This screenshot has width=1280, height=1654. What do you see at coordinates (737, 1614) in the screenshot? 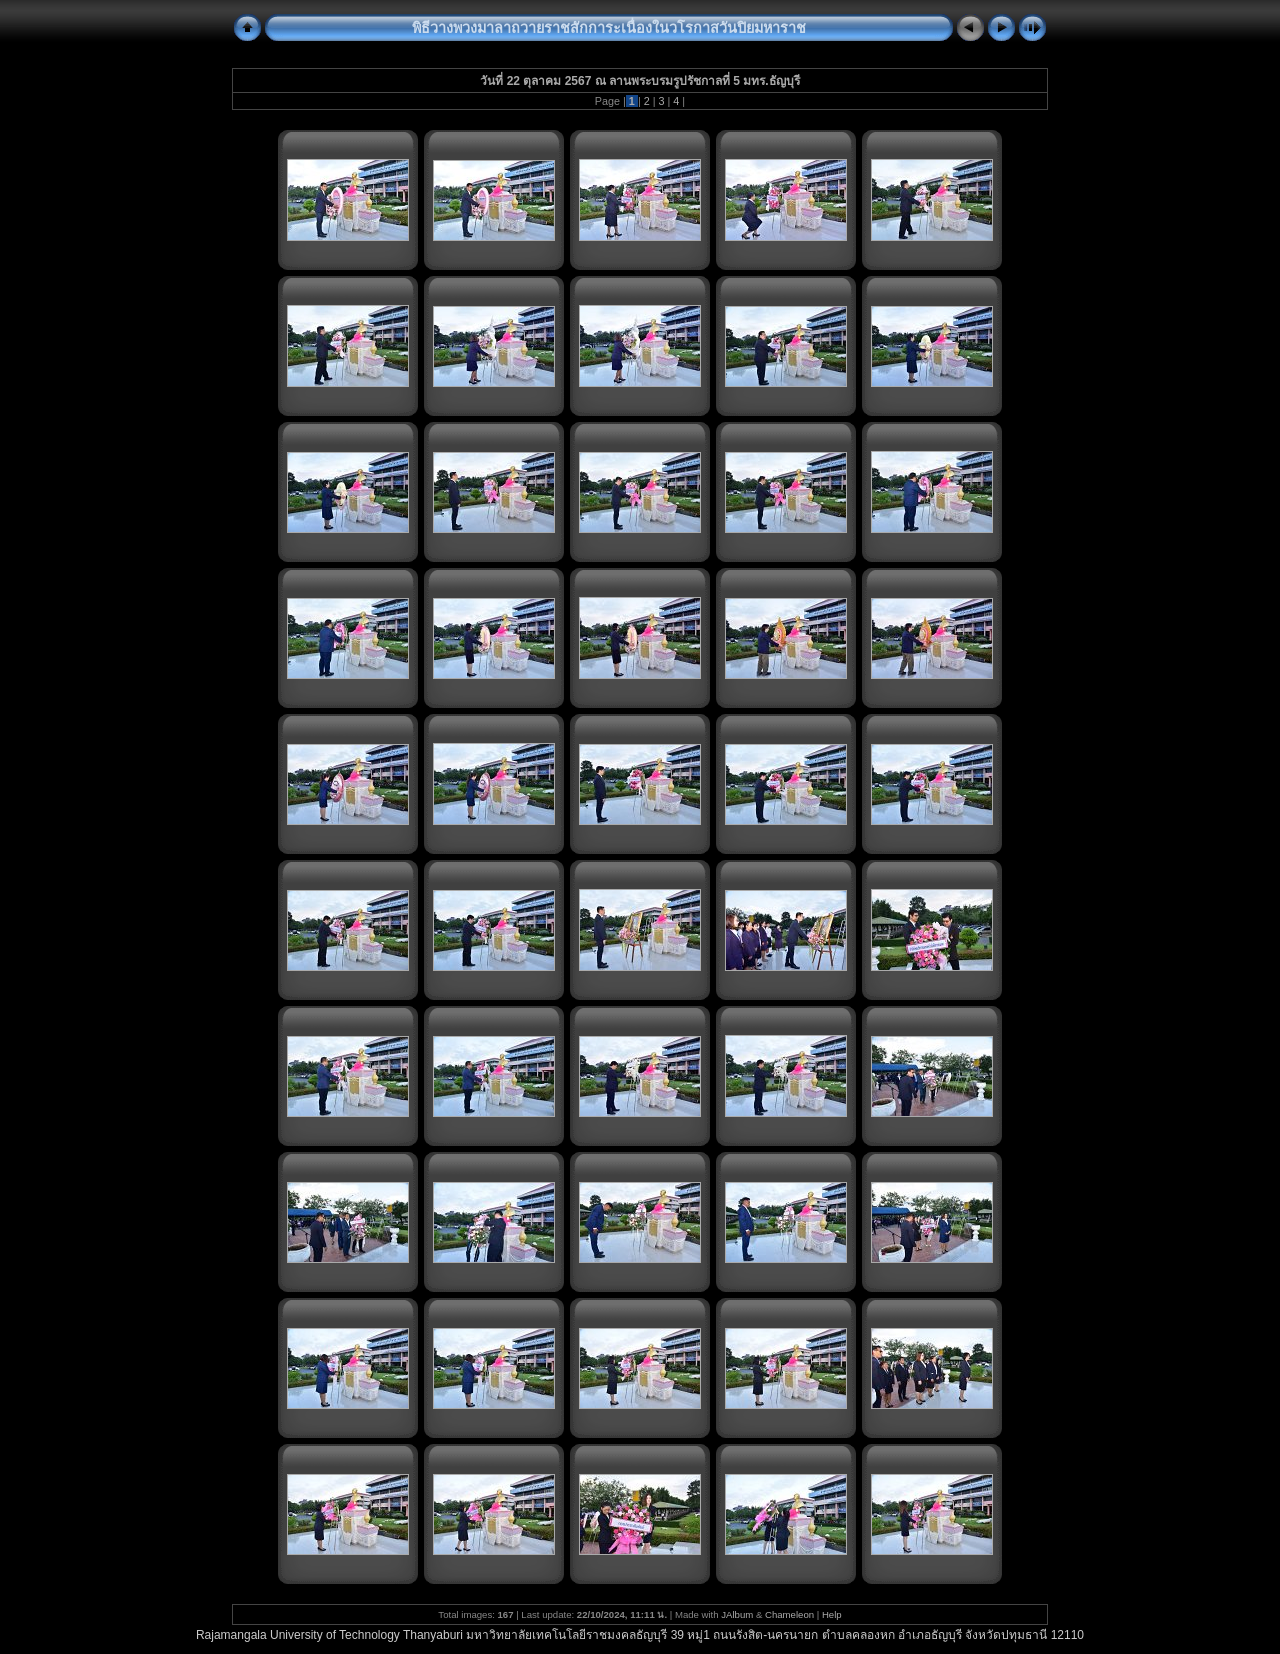
I see `JAlbum` at bounding box center [737, 1614].